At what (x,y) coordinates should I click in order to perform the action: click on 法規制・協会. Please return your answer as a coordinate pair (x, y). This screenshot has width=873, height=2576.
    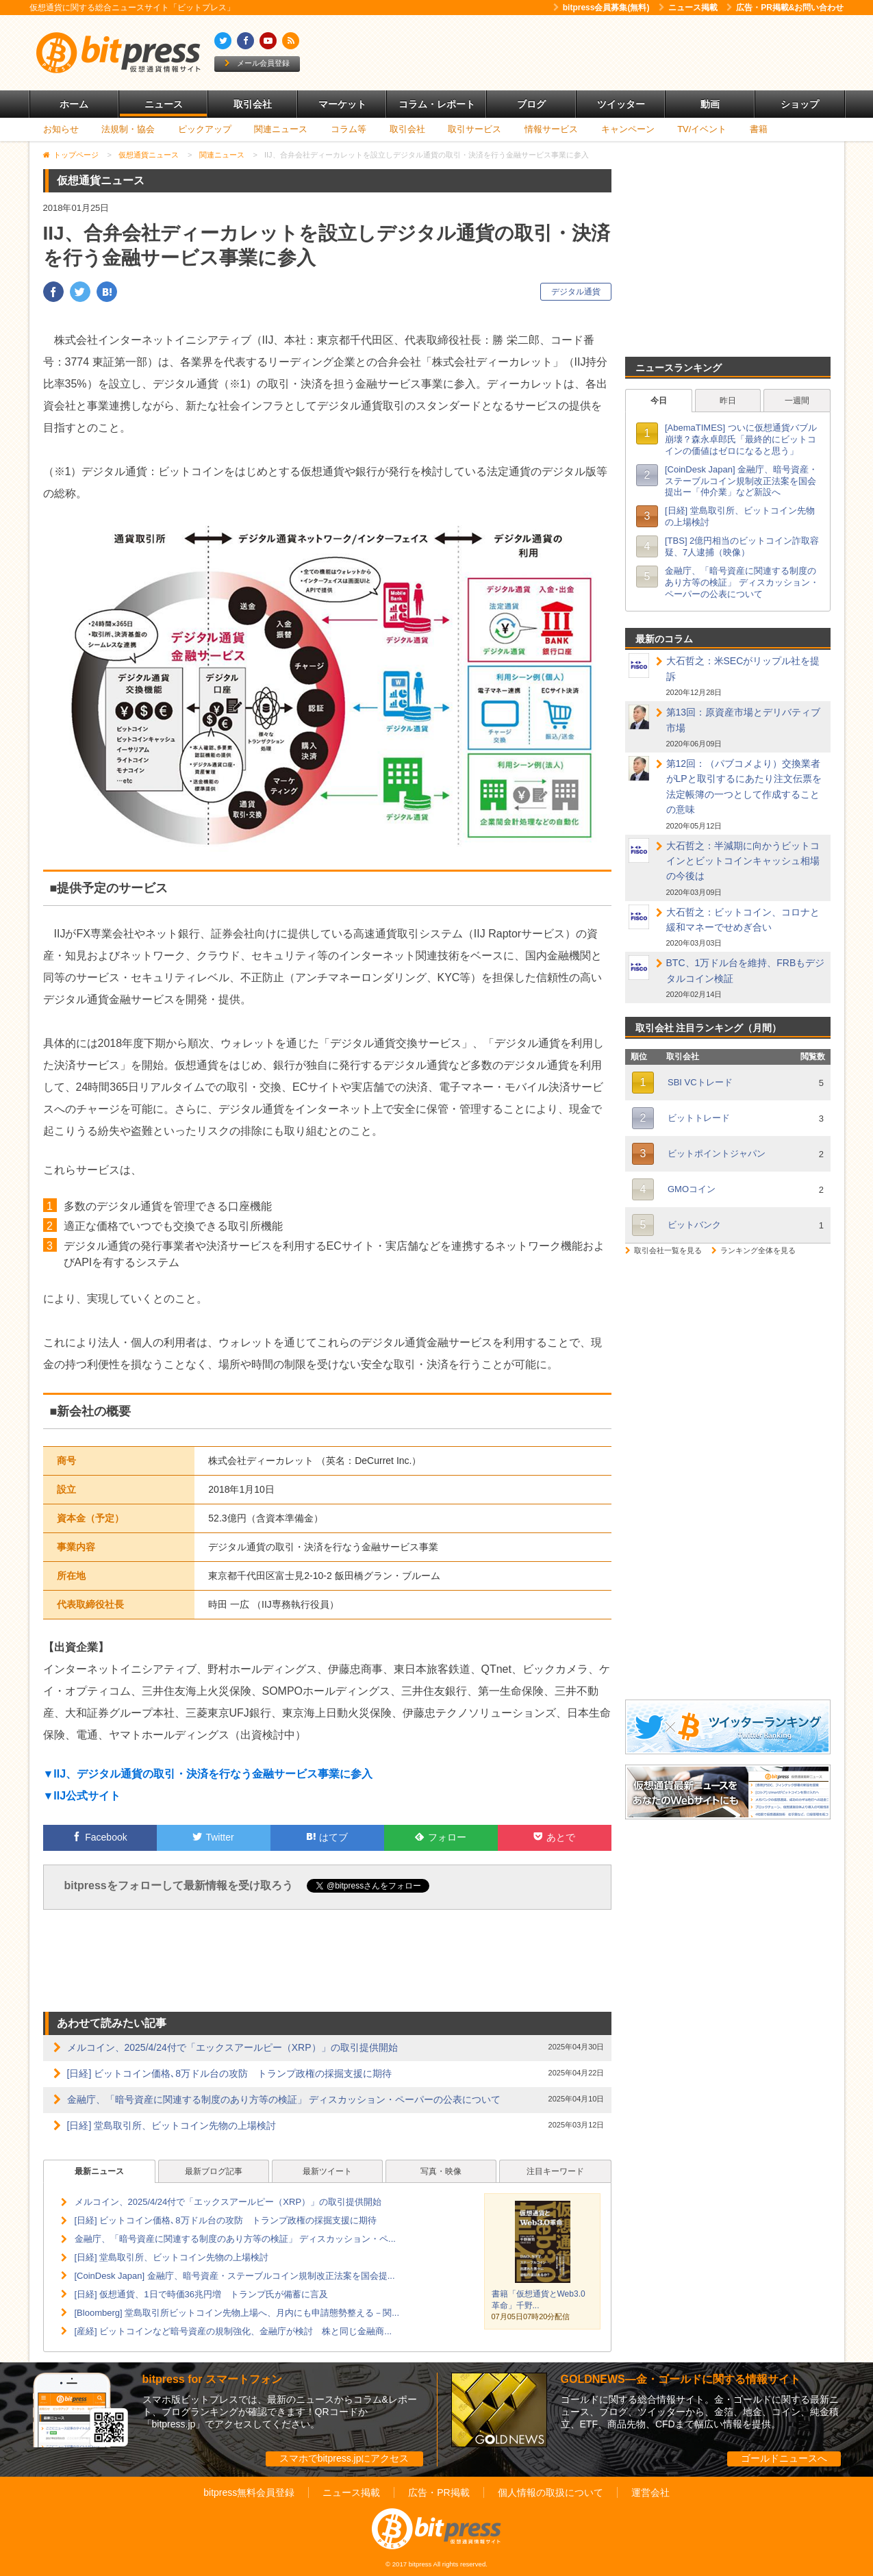
    Looking at the image, I should click on (128, 129).